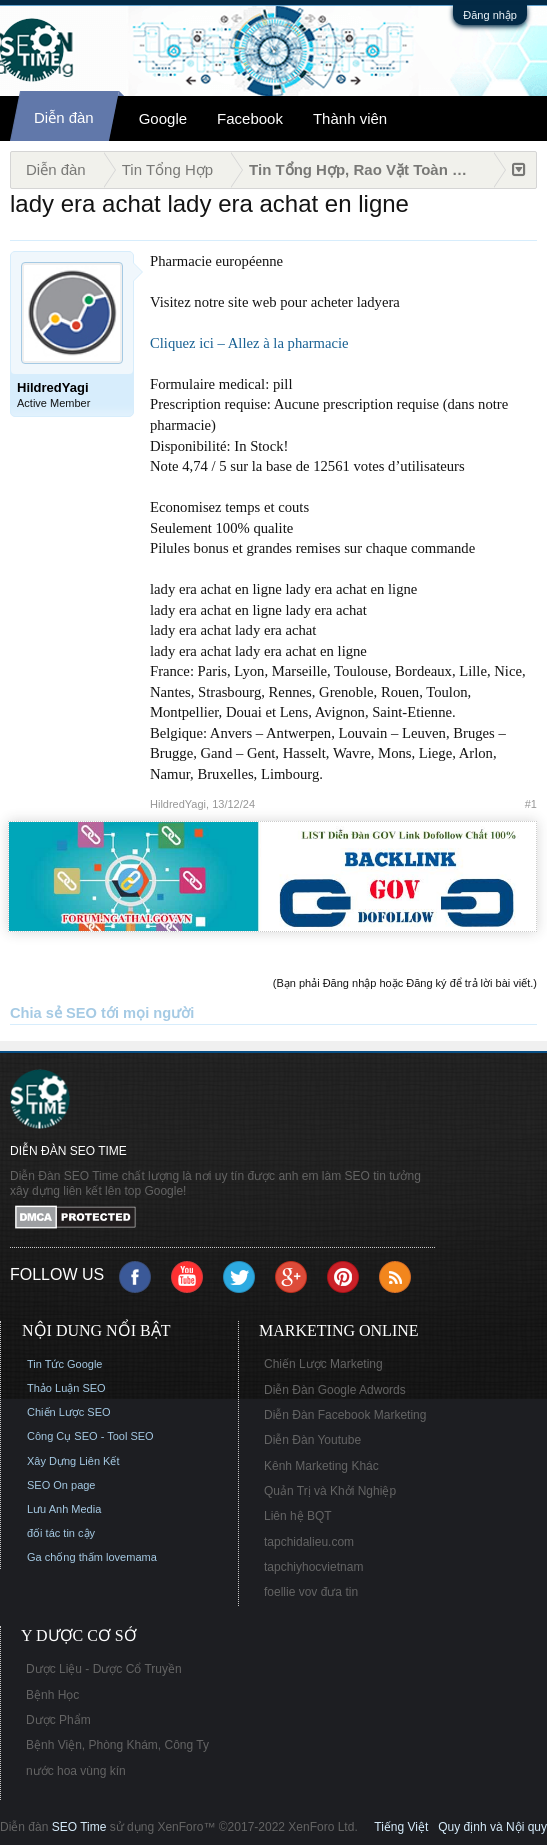 The height and width of the screenshot is (1845, 547). I want to click on foellie vov đưa tin, so click(311, 1592).